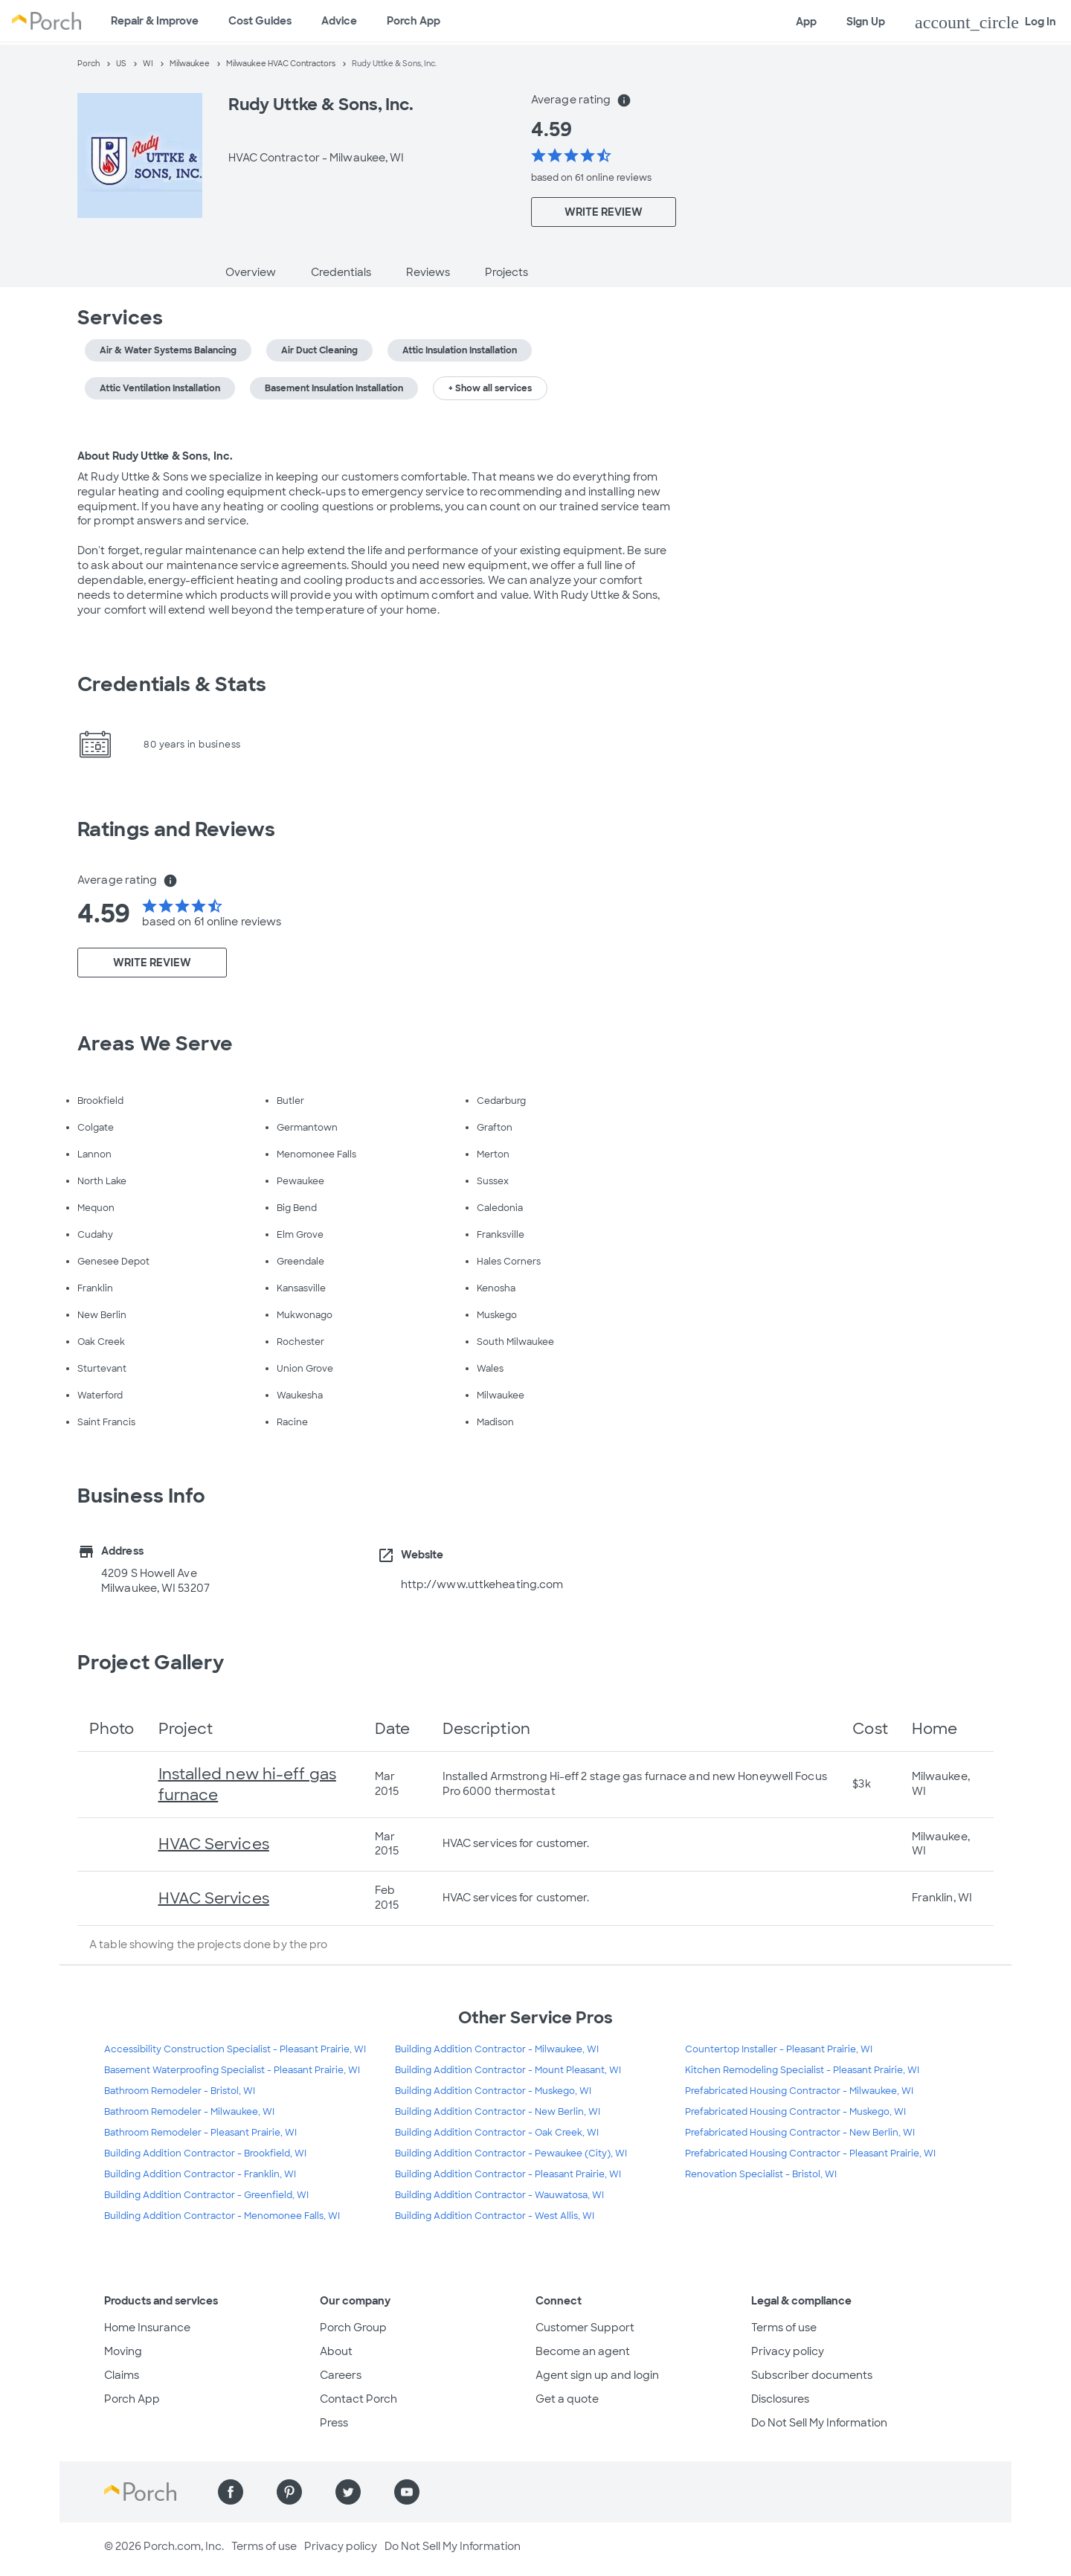  What do you see at coordinates (567, 2399) in the screenshot?
I see `Get a quote` at bounding box center [567, 2399].